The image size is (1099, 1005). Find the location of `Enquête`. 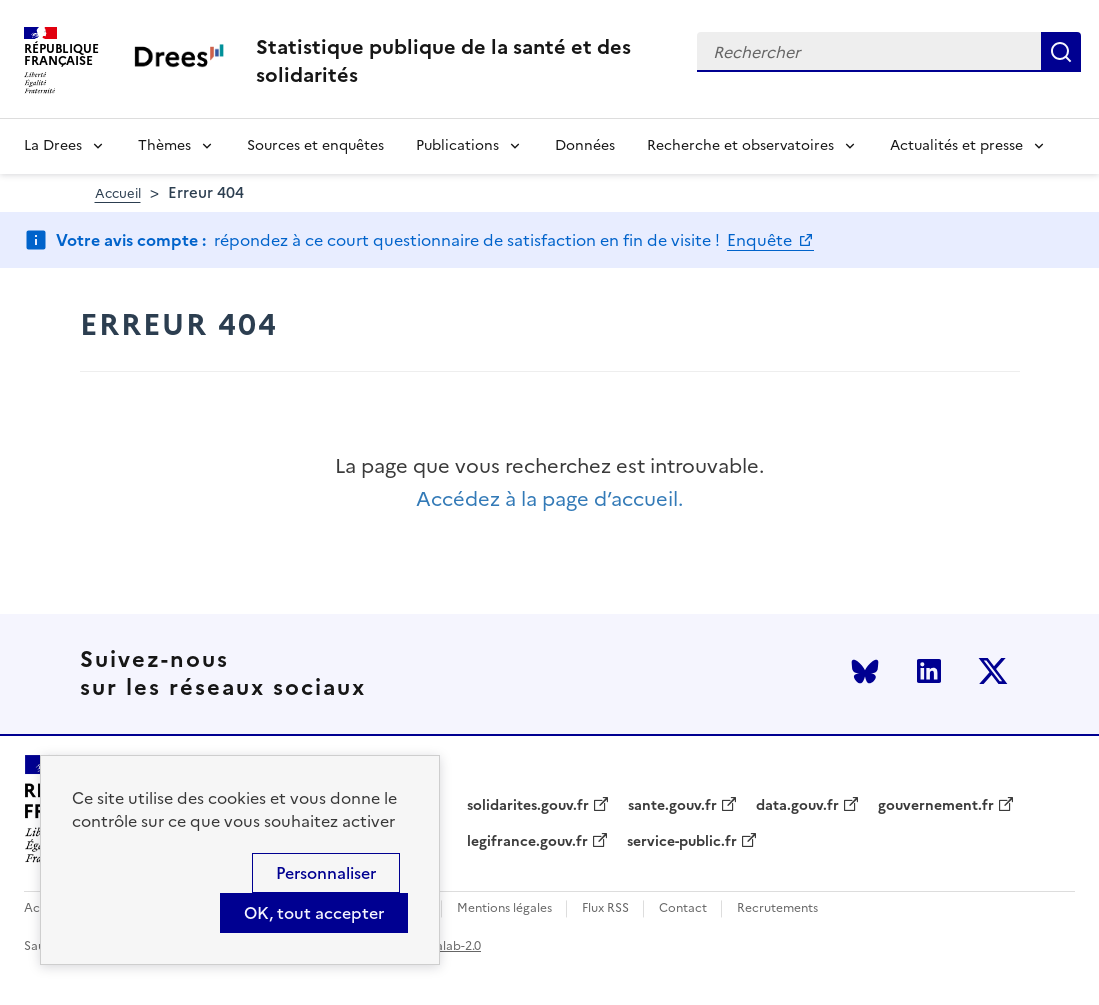

Enquête is located at coordinates (761, 240).